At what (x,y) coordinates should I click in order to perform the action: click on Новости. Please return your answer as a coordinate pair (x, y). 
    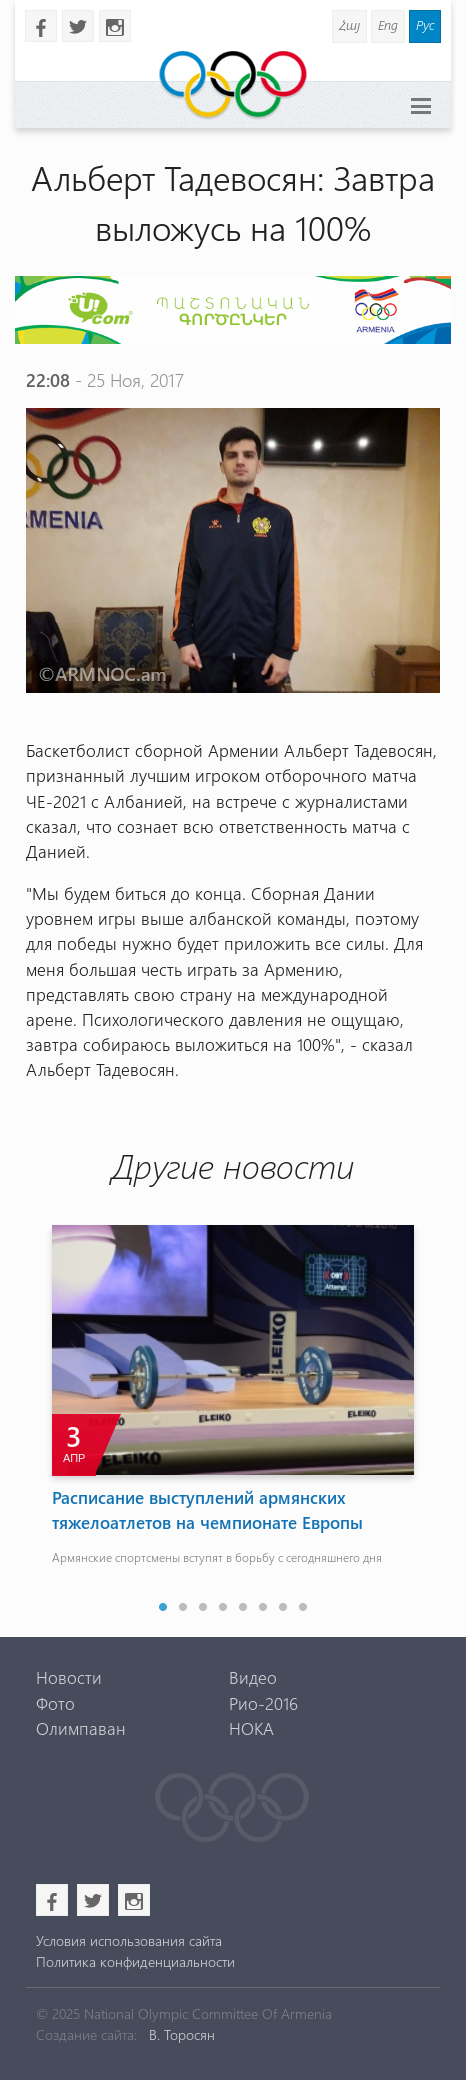
    Looking at the image, I should click on (69, 1677).